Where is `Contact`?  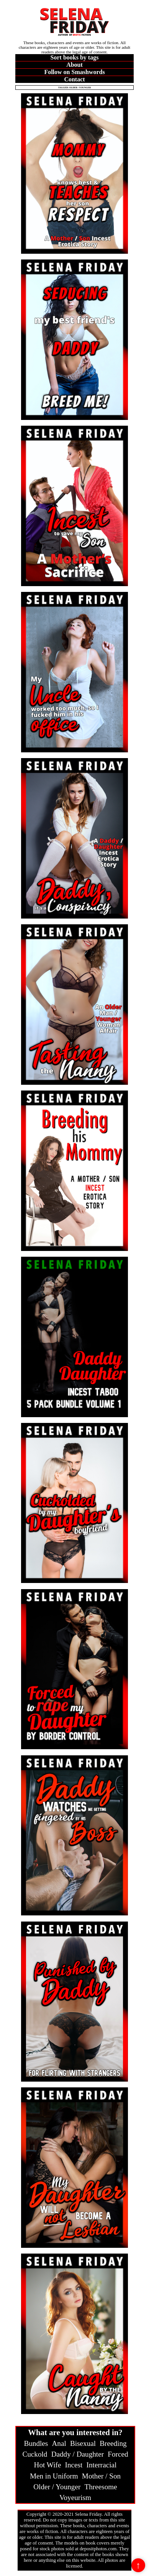 Contact is located at coordinates (74, 79).